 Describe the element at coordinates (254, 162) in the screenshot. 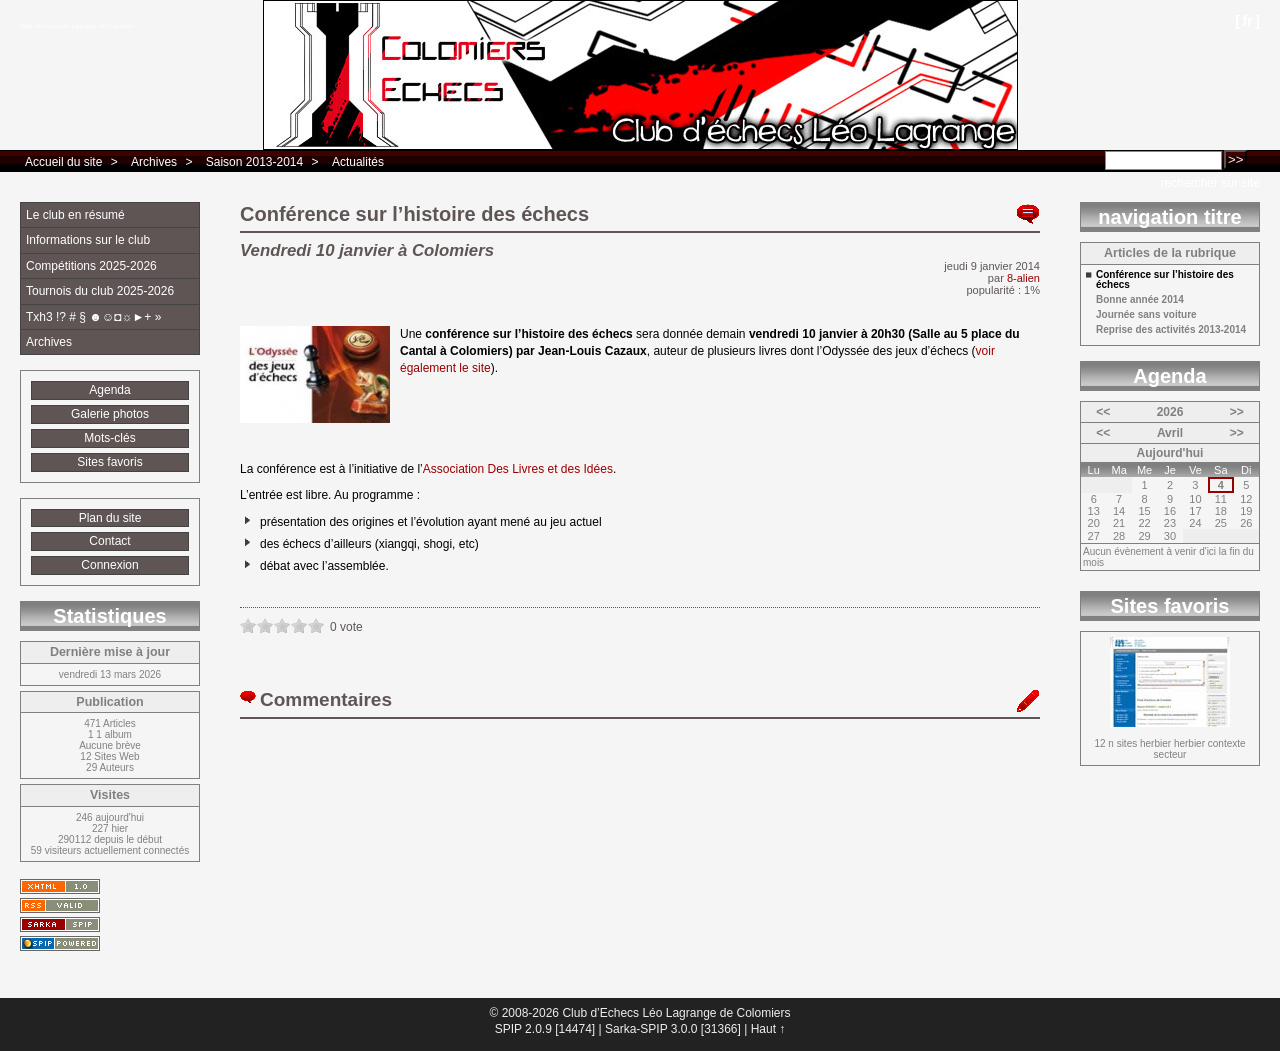

I see `Saison 2013-2014` at that location.